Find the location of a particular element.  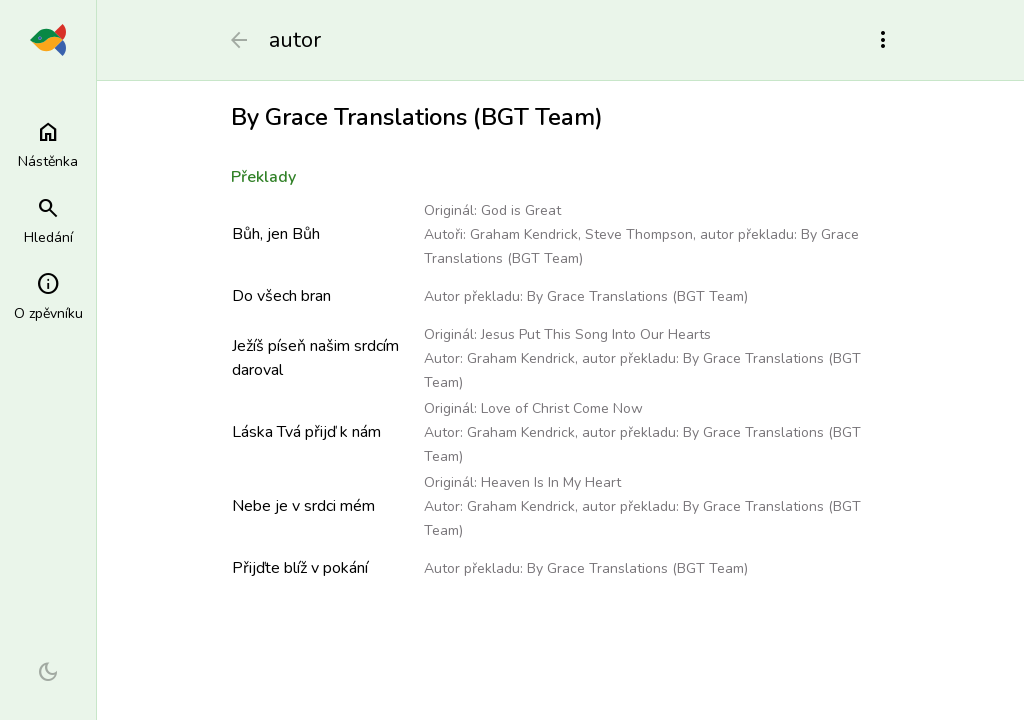

Steve Thompson is located at coordinates (639, 234).